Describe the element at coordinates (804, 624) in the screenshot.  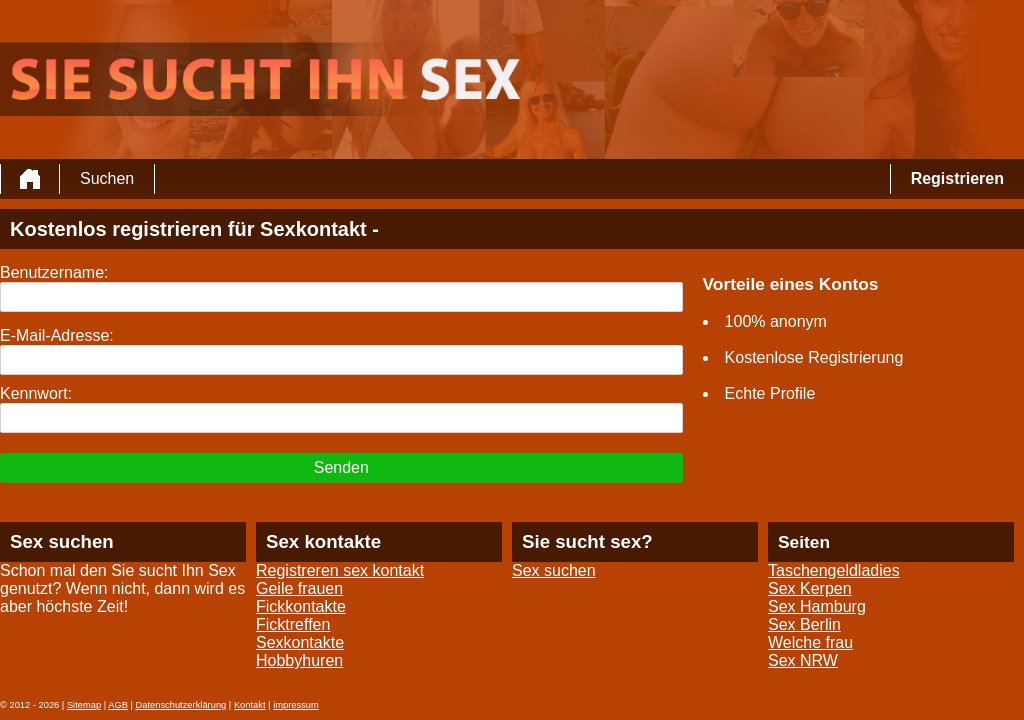
I see `Sex Berlin` at that location.